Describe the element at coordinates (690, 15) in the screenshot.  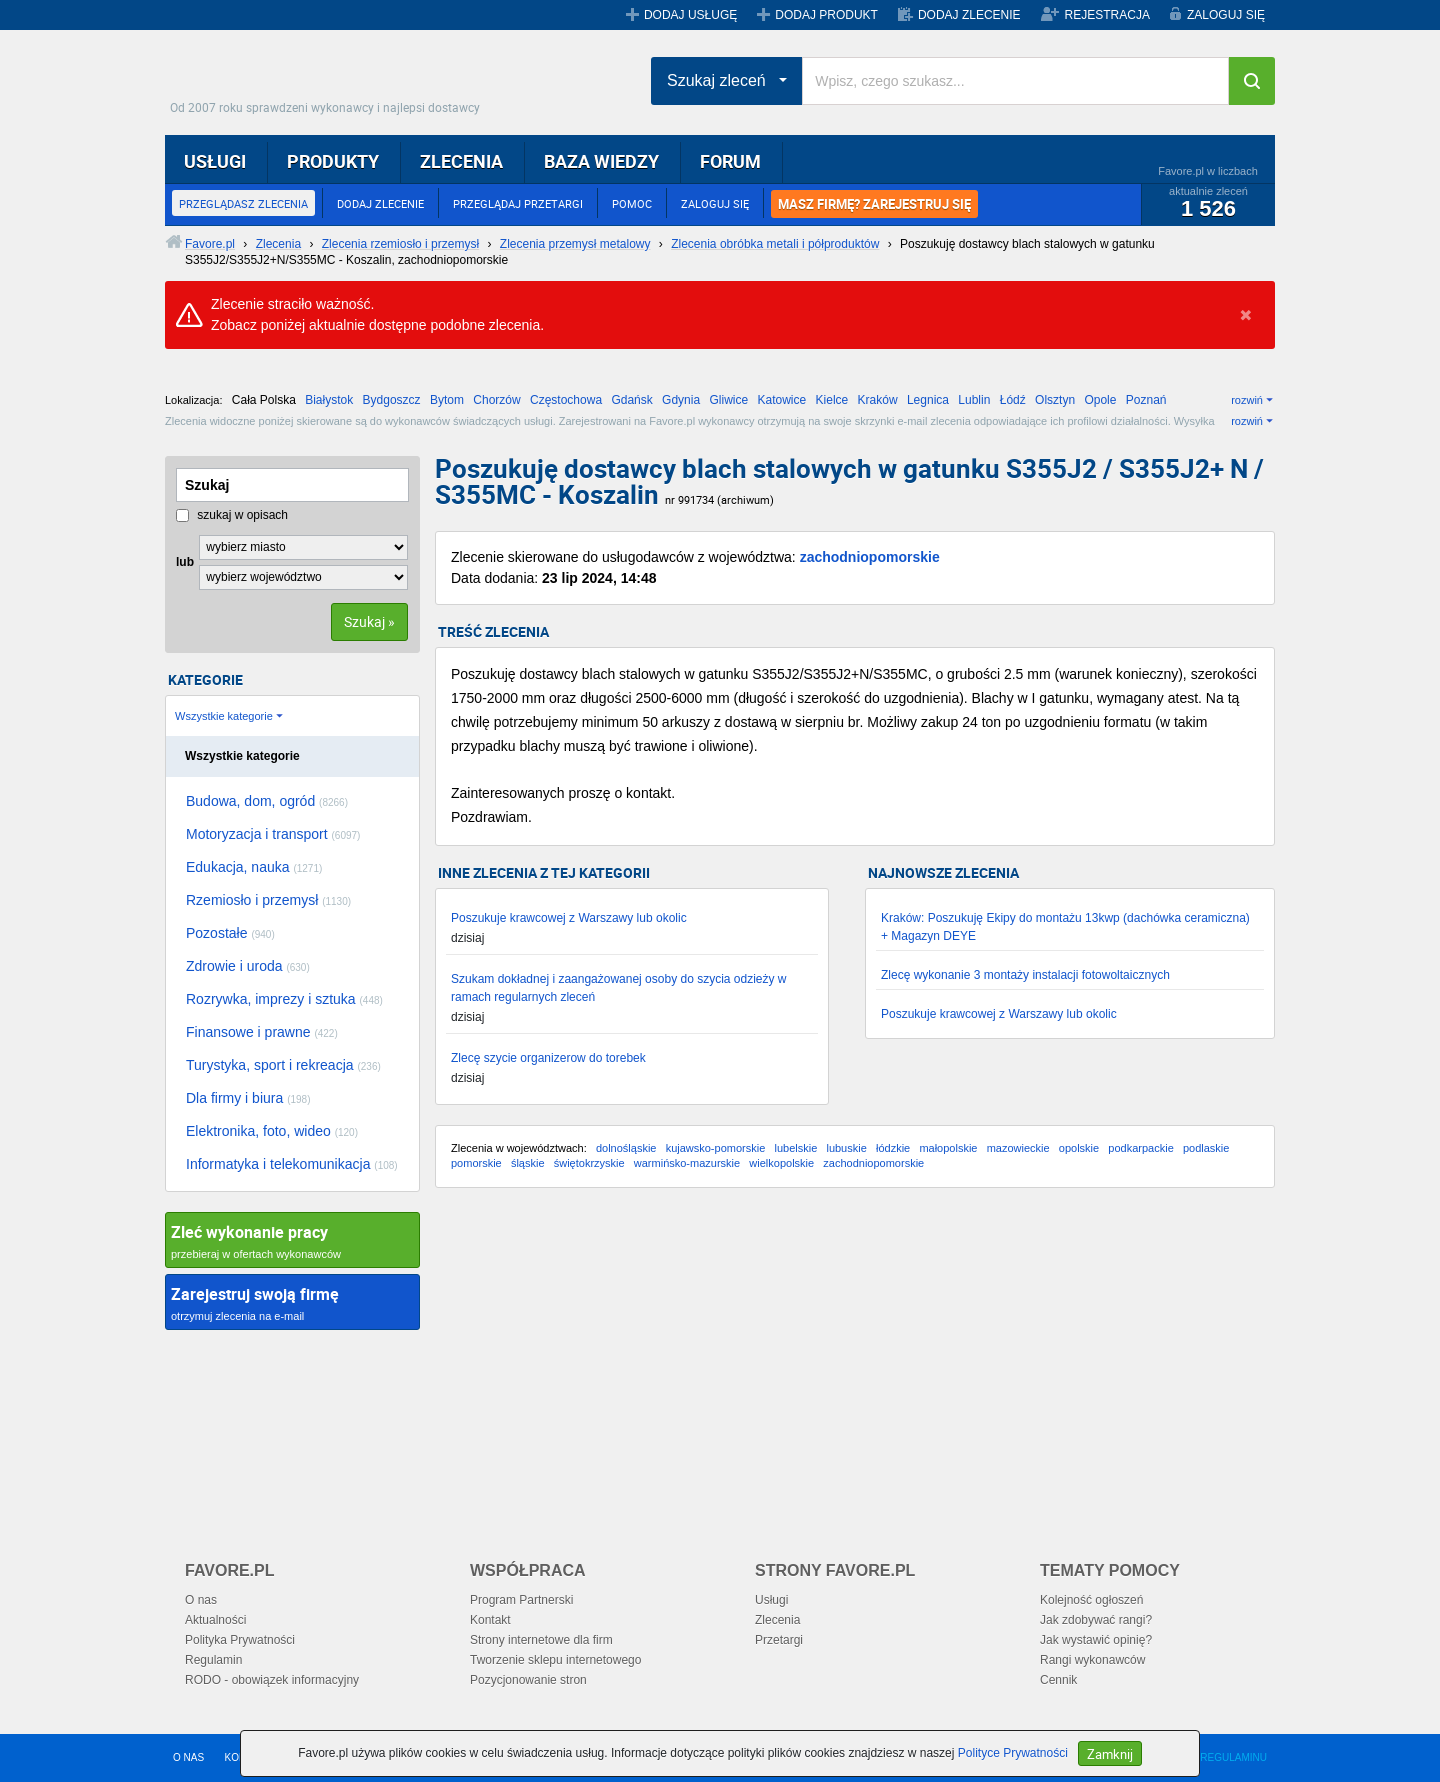
I see `DODAJ USŁUGĘ` at that location.